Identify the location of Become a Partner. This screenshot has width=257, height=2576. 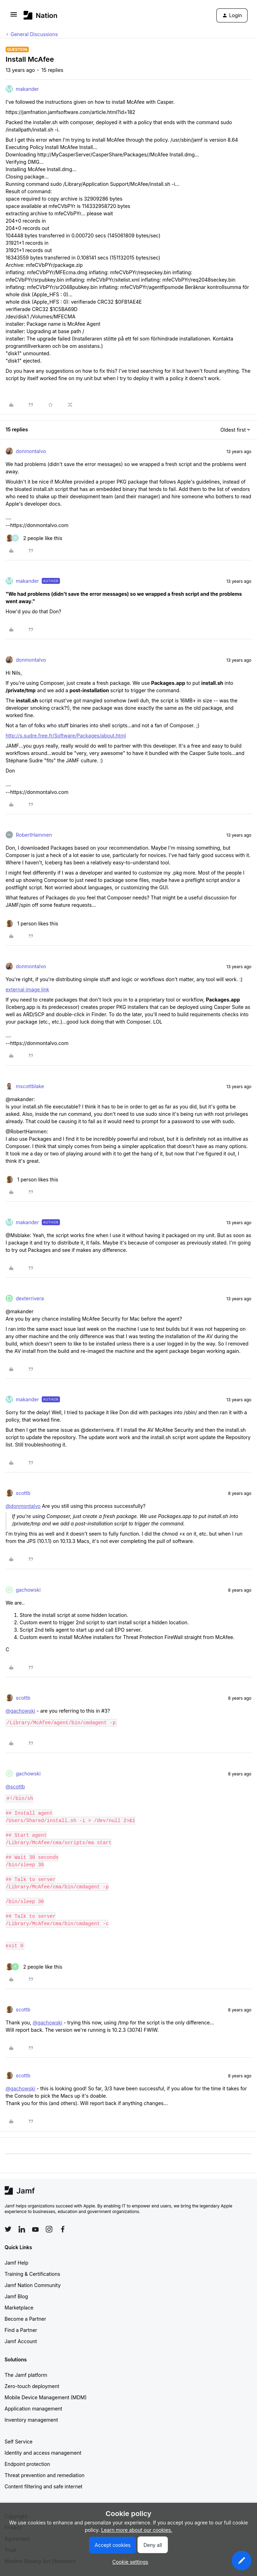
(25, 2319).